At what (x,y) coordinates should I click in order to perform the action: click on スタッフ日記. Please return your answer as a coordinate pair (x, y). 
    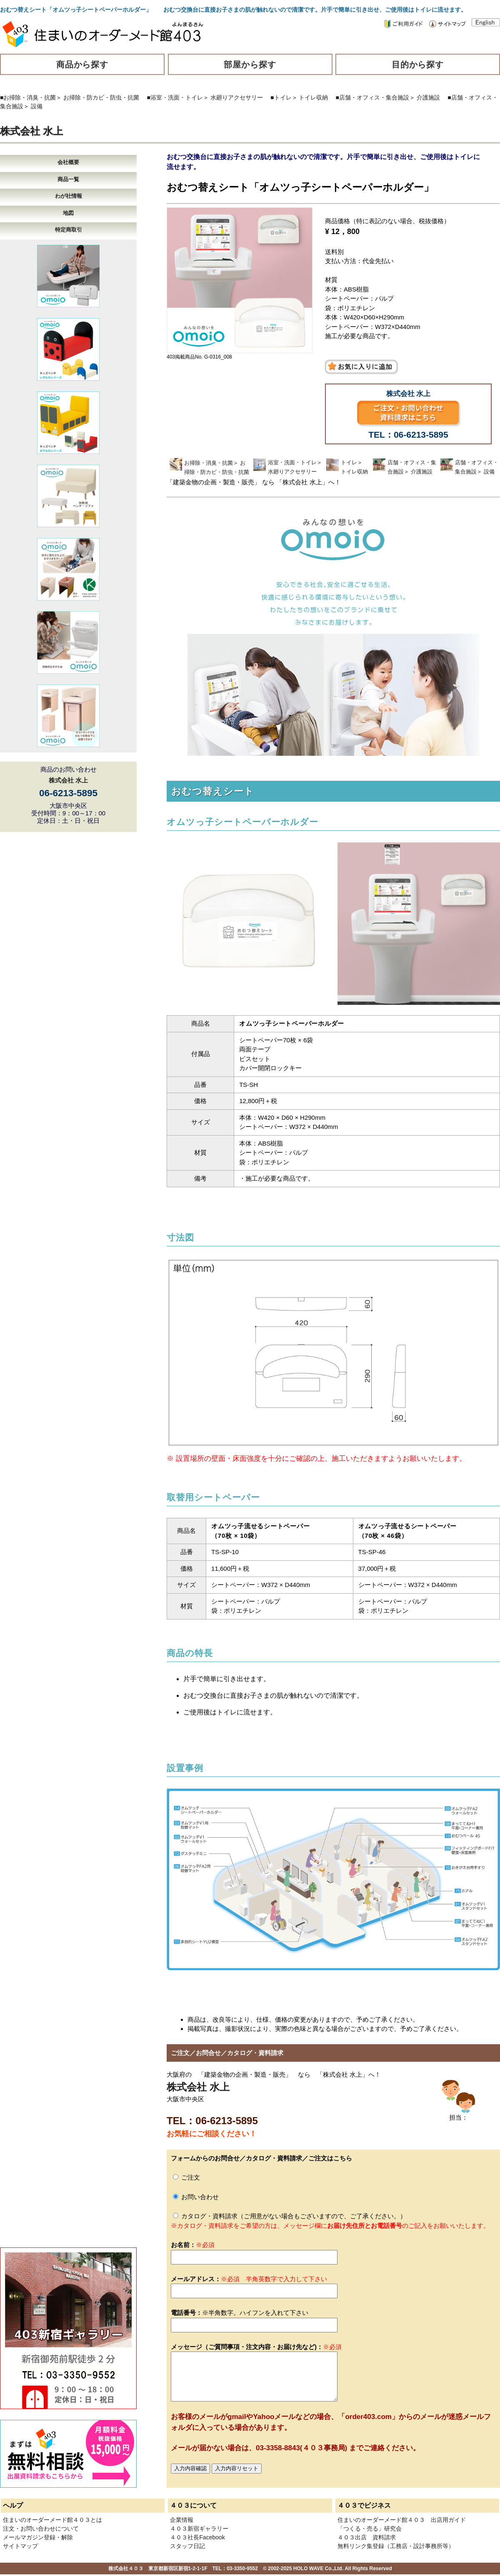
    Looking at the image, I should click on (187, 2546).